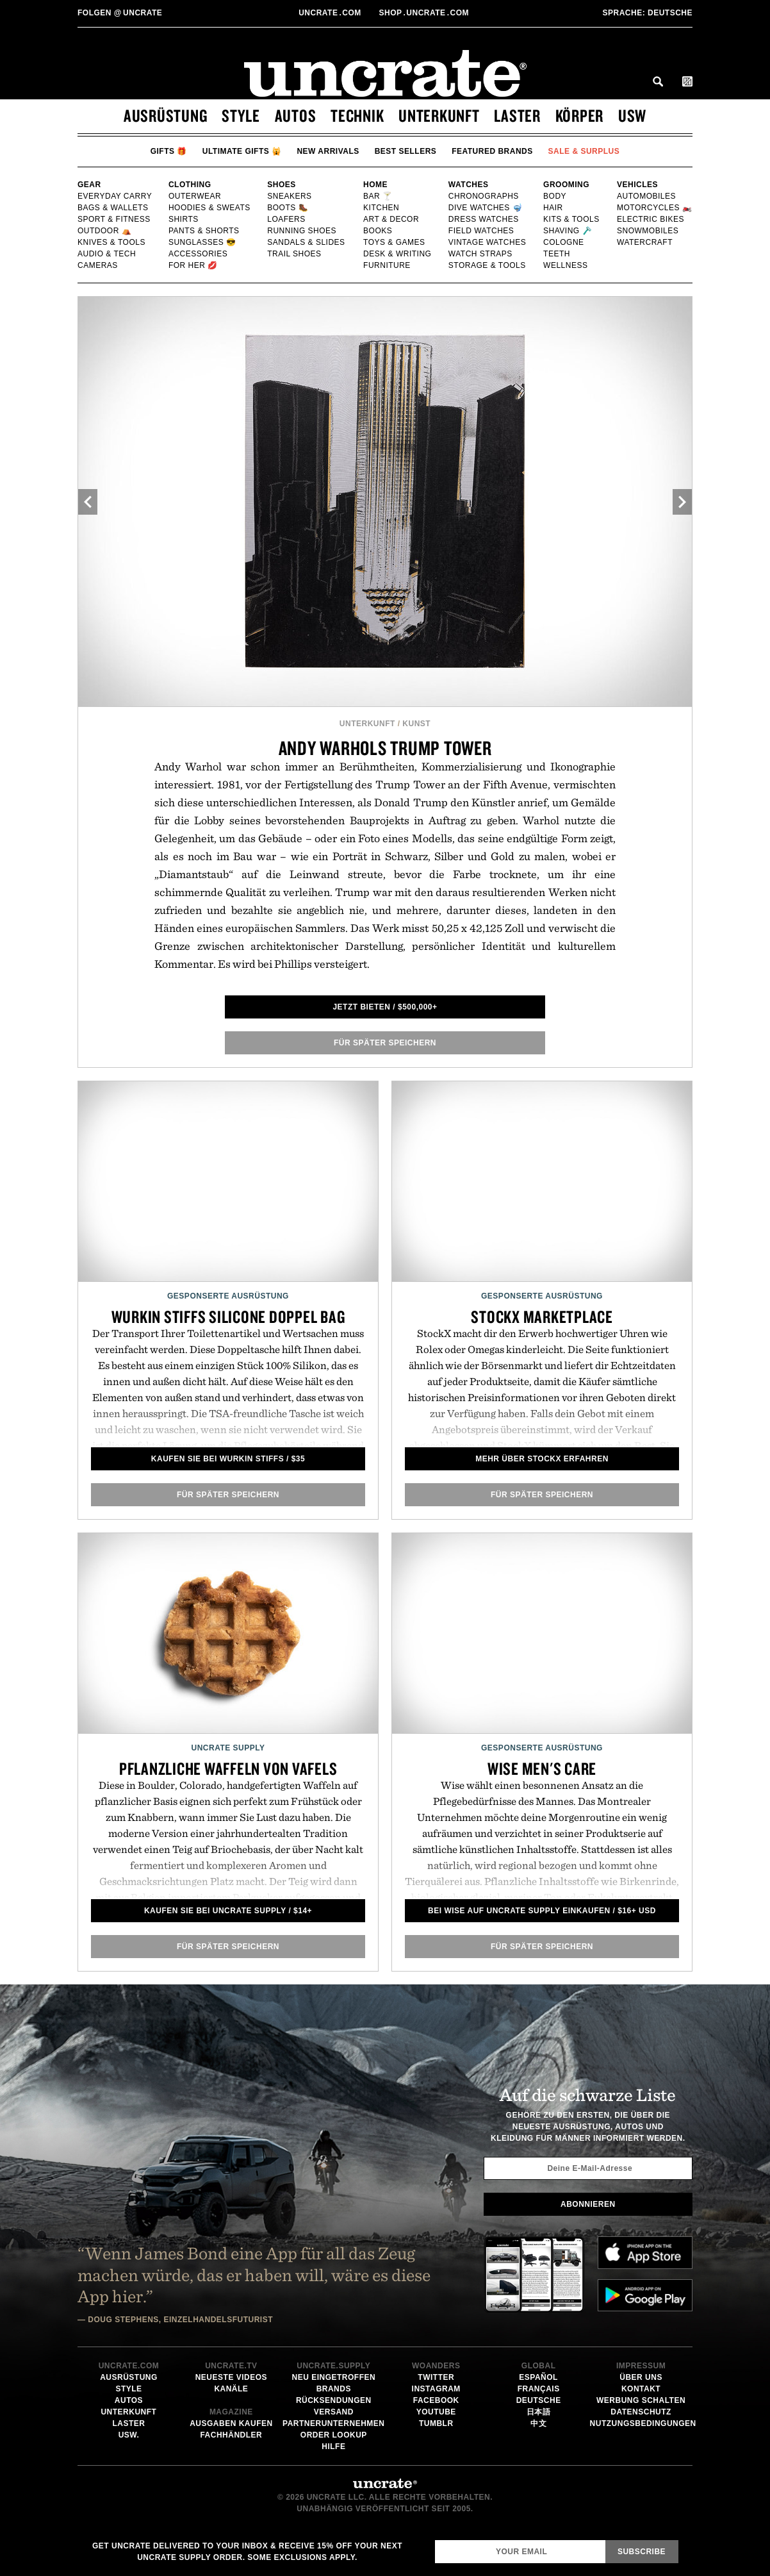 The height and width of the screenshot is (2576, 770). What do you see at coordinates (434, 2539) in the screenshot?
I see `Email Address` at bounding box center [434, 2539].